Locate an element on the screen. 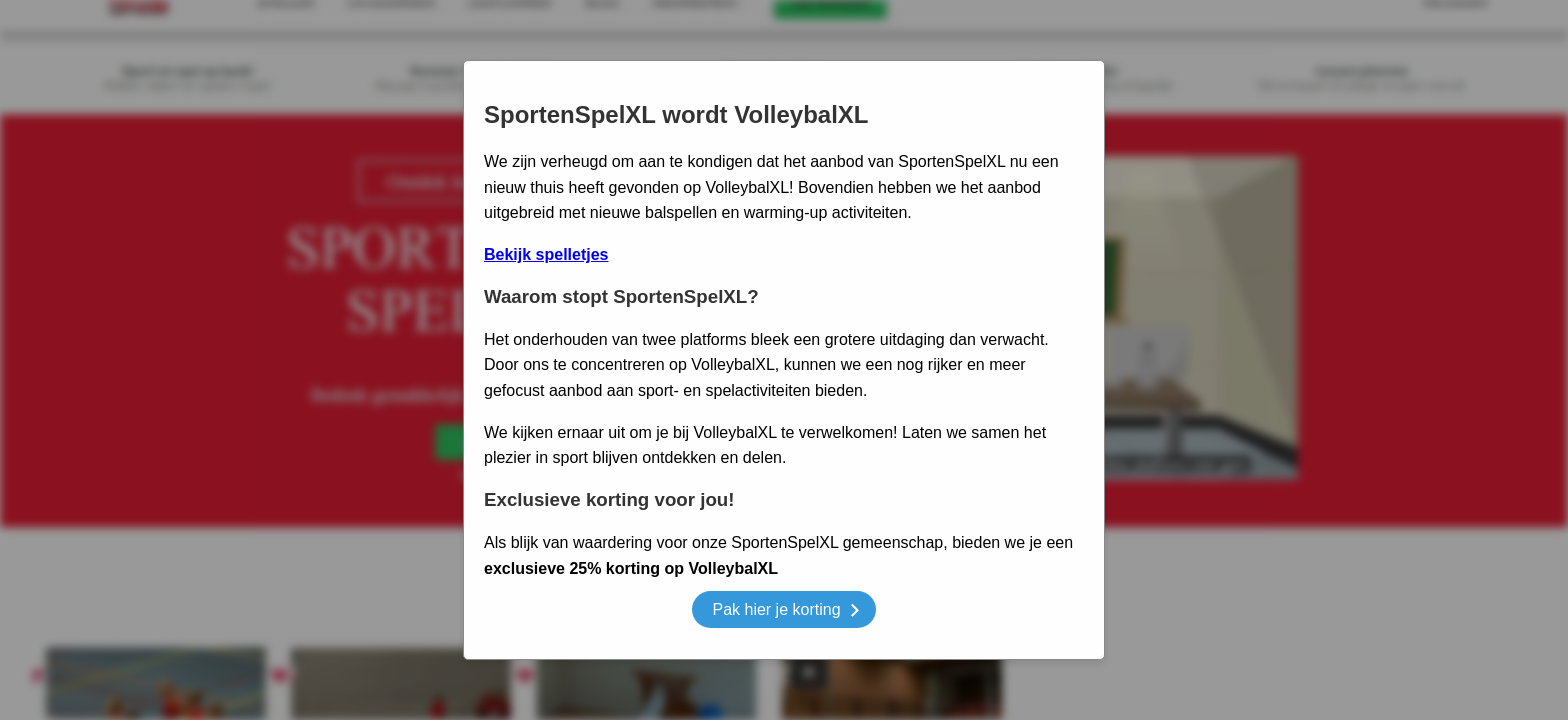  Bekijk spelletjes is located at coordinates (546, 254).